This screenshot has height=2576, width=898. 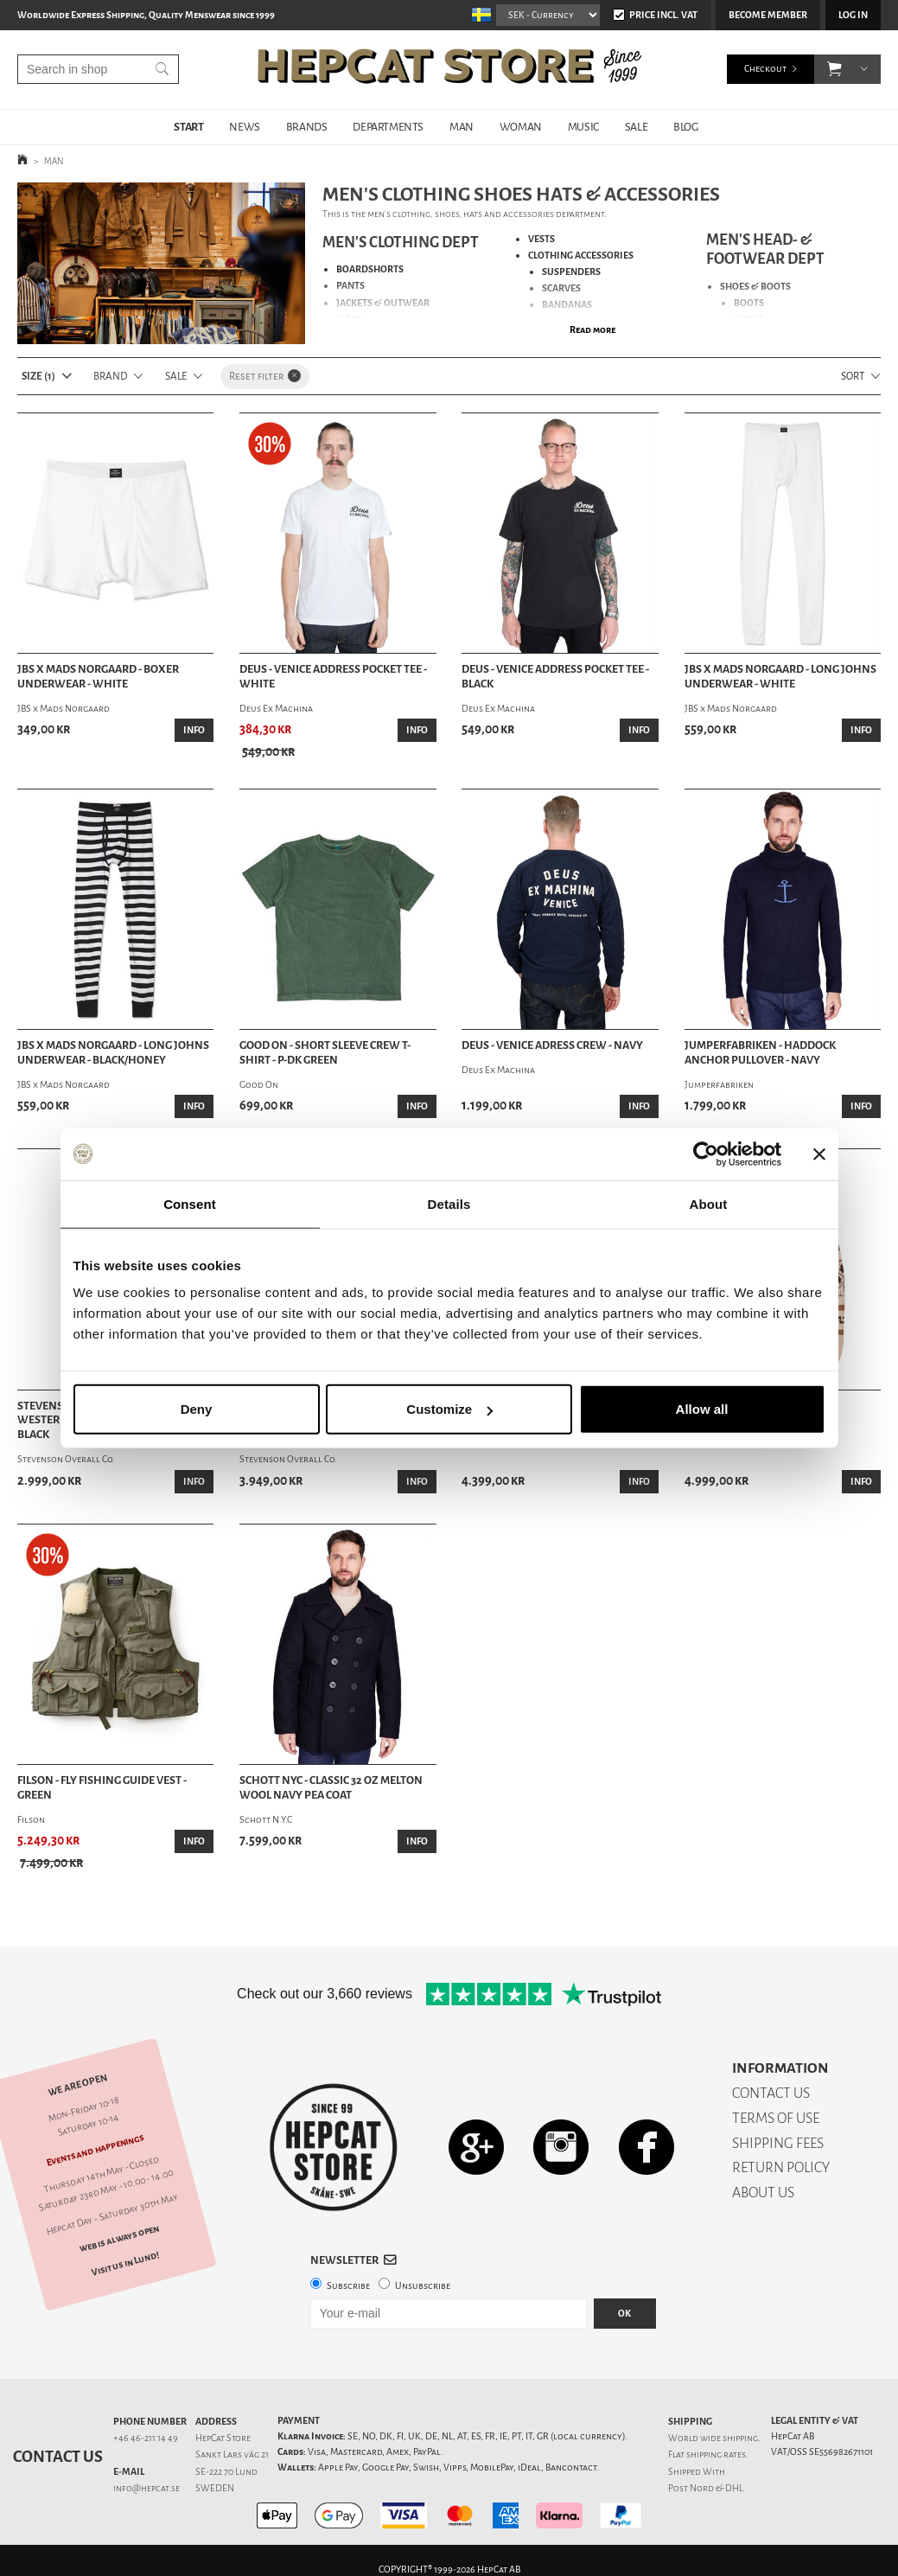 What do you see at coordinates (702, 1409) in the screenshot?
I see `Allow all` at bounding box center [702, 1409].